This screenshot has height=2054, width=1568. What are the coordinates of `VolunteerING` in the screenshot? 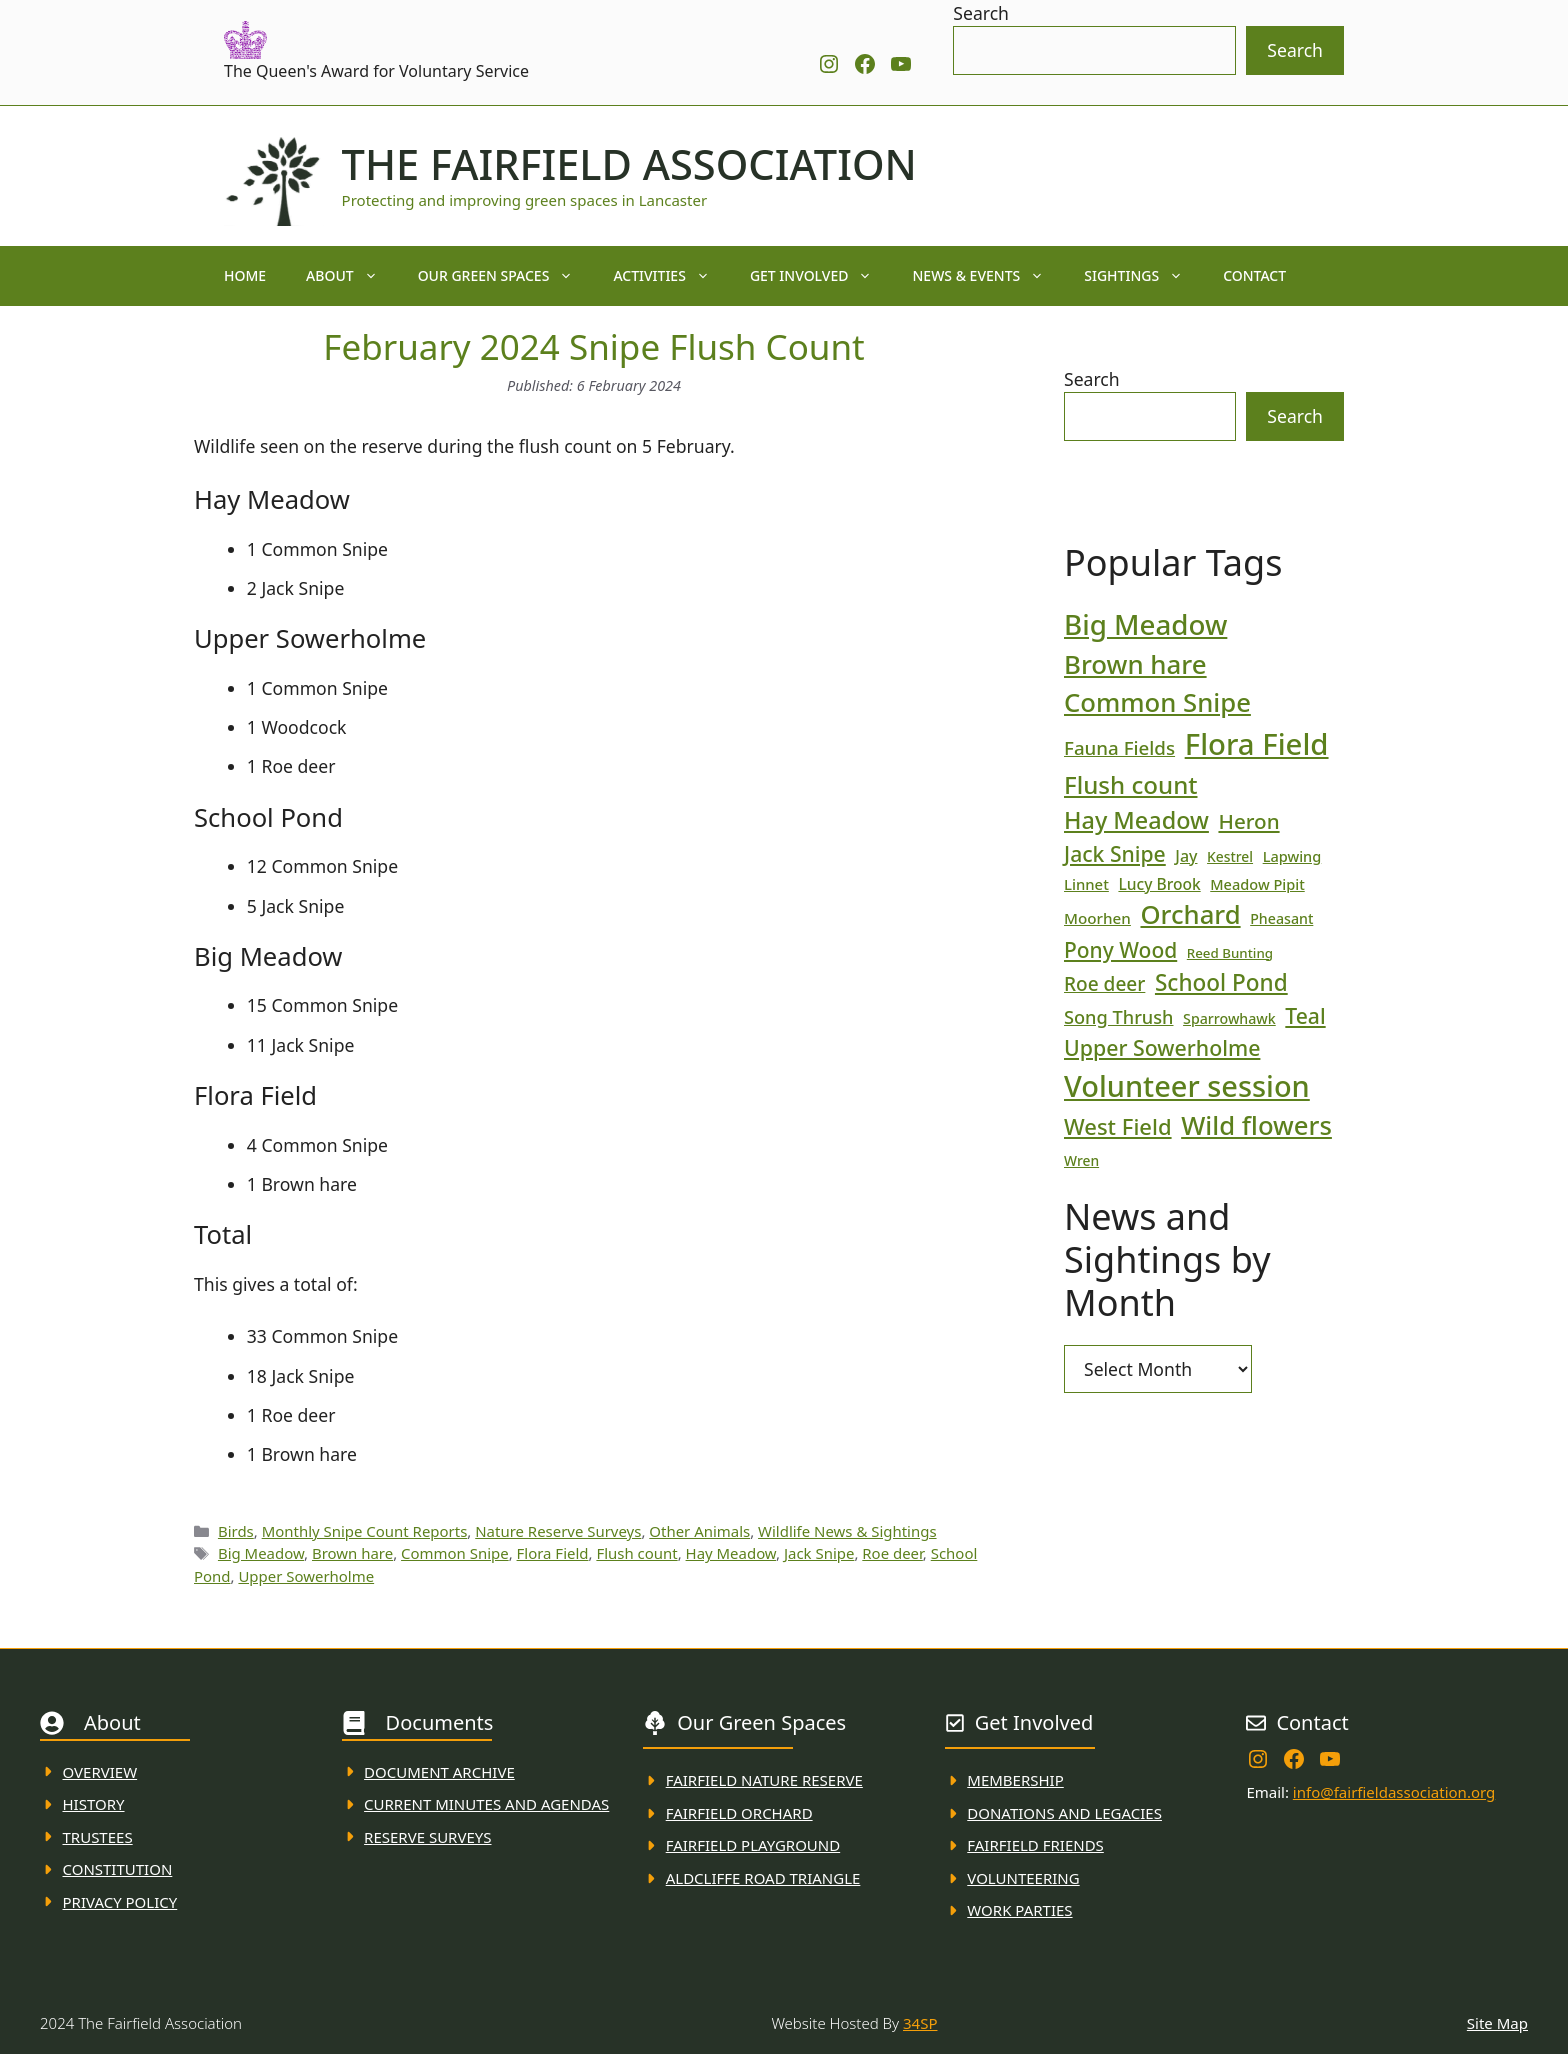 It's located at (1023, 1878).